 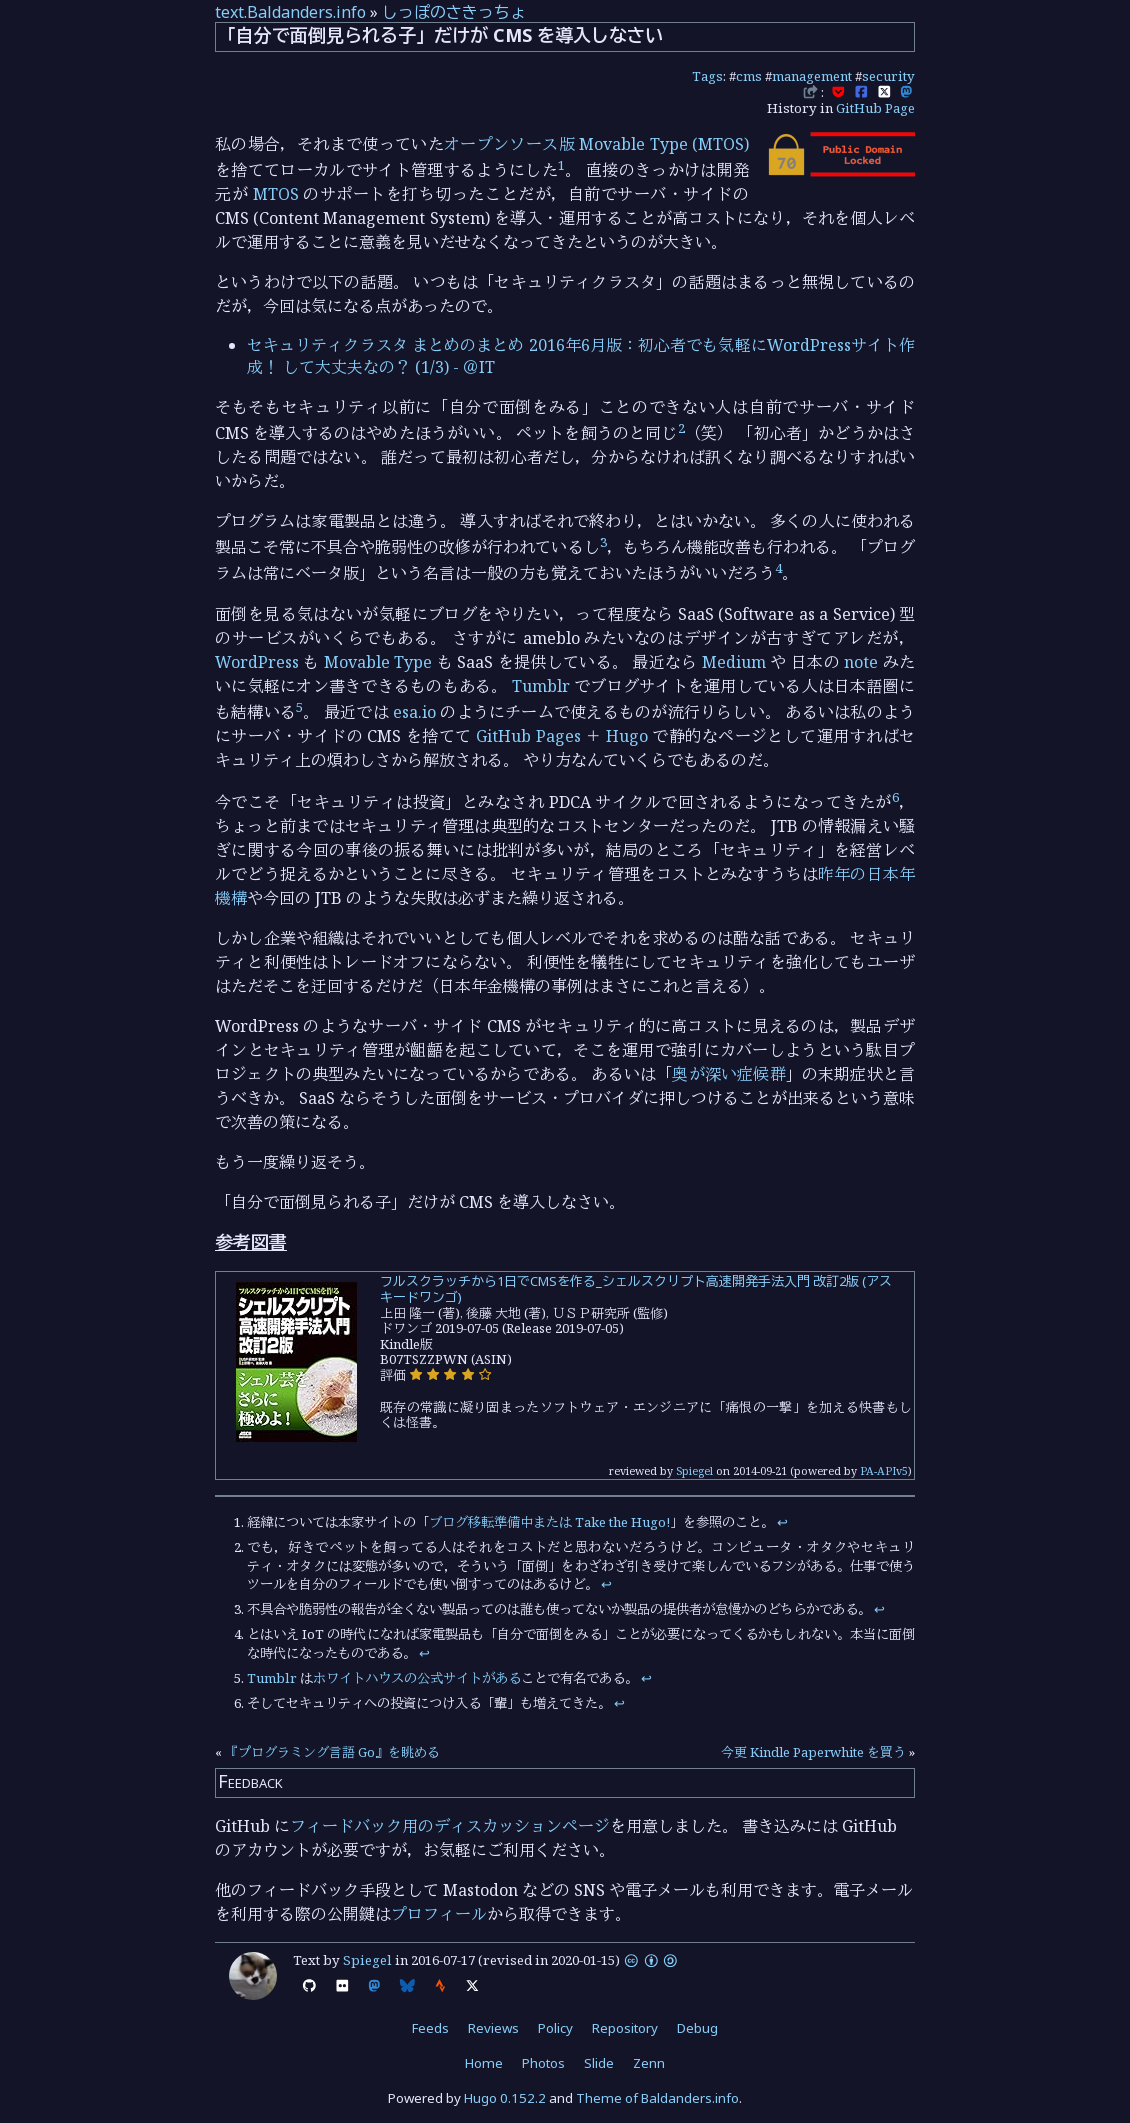 What do you see at coordinates (290, 12) in the screenshot?
I see `text.Baldanders.info` at bounding box center [290, 12].